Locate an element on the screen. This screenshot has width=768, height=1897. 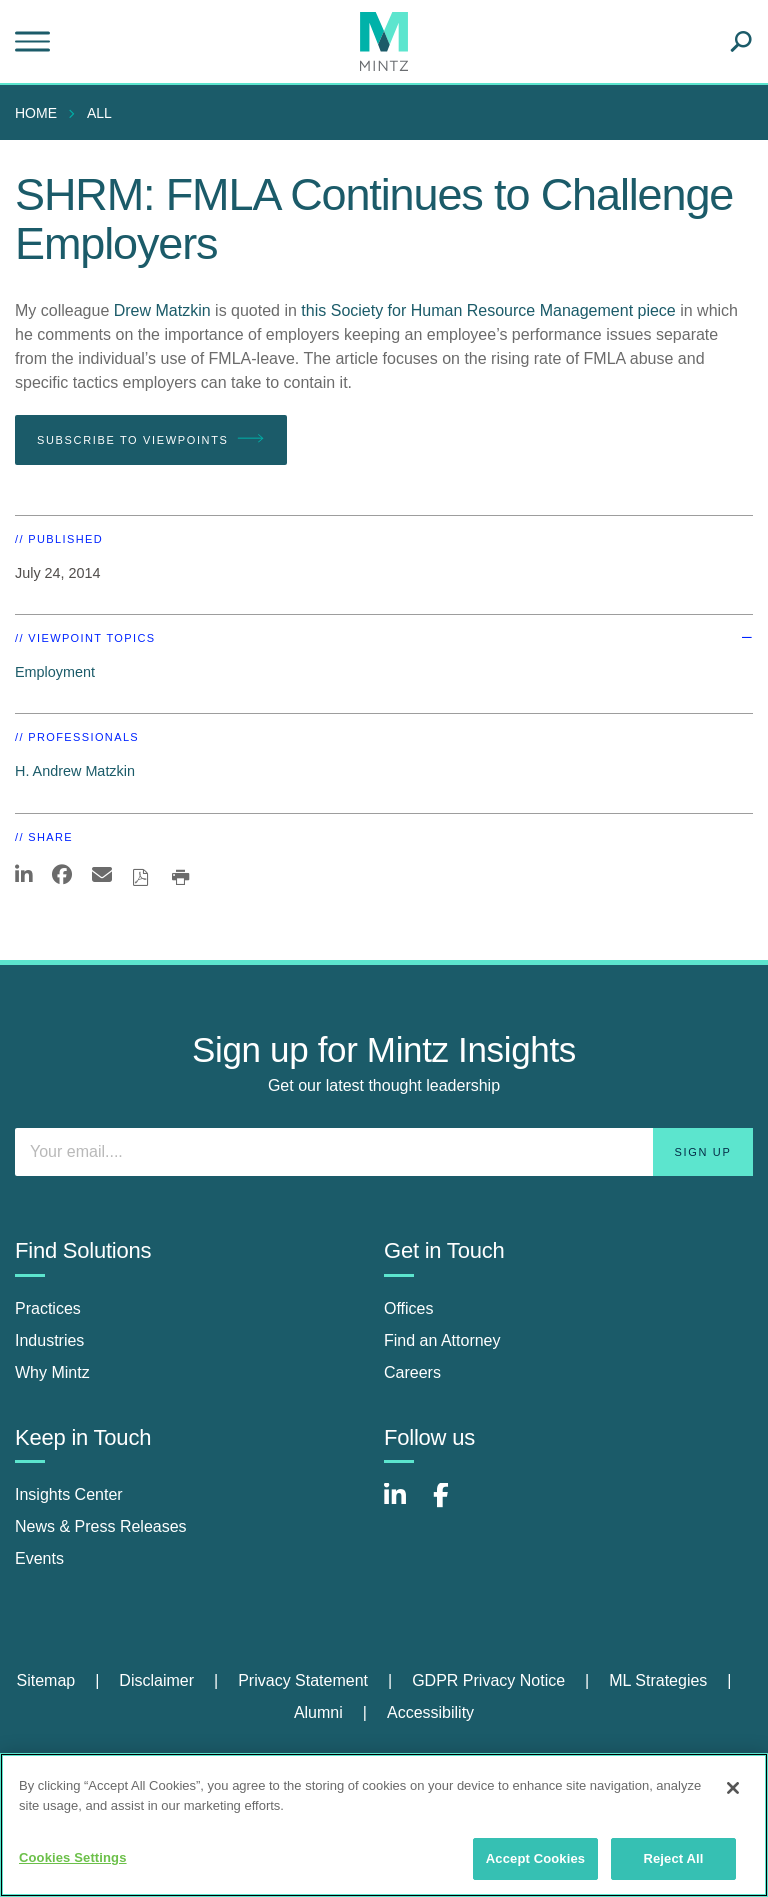
Industries [industries] is located at coordinates (49, 1340).